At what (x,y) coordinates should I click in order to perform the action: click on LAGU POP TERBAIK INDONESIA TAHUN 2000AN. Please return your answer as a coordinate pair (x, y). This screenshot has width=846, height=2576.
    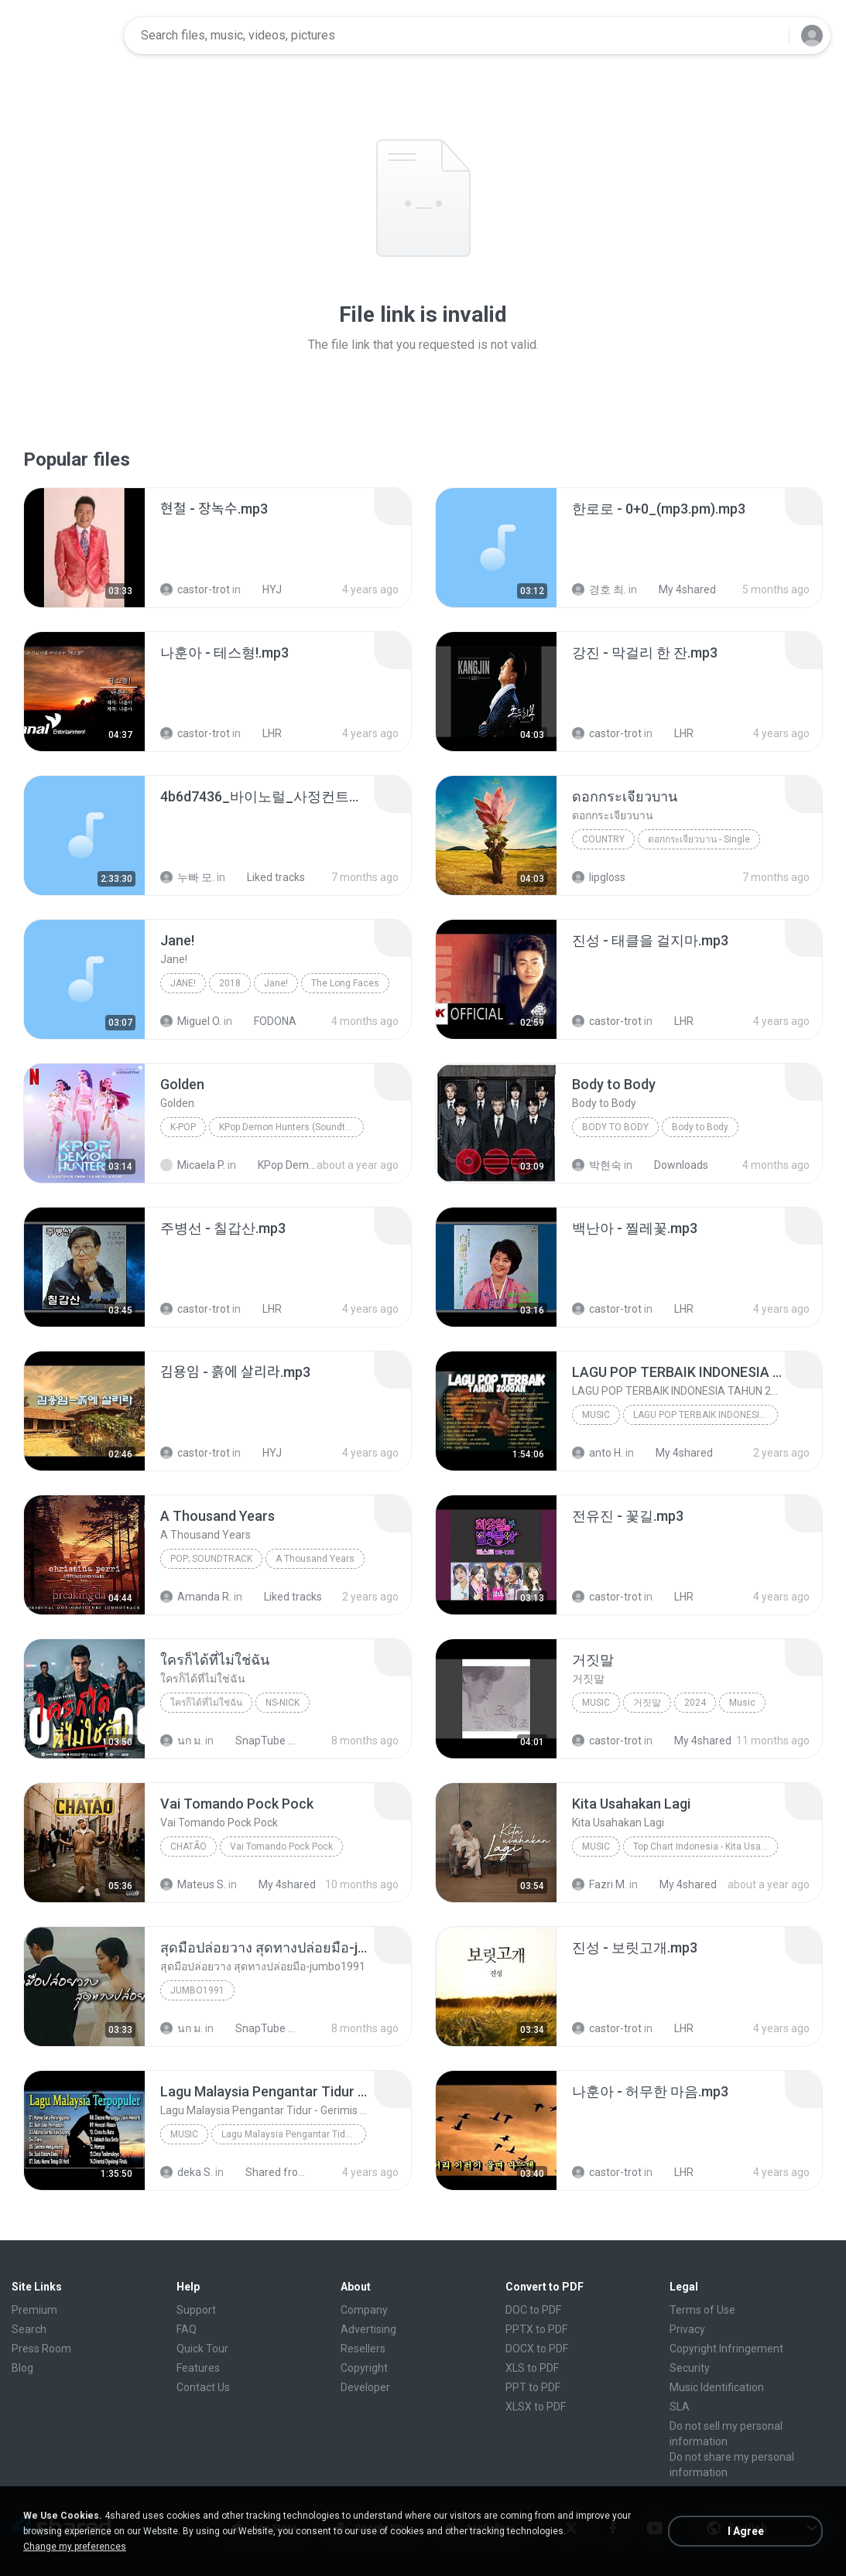
    Looking at the image, I should click on (705, 1414).